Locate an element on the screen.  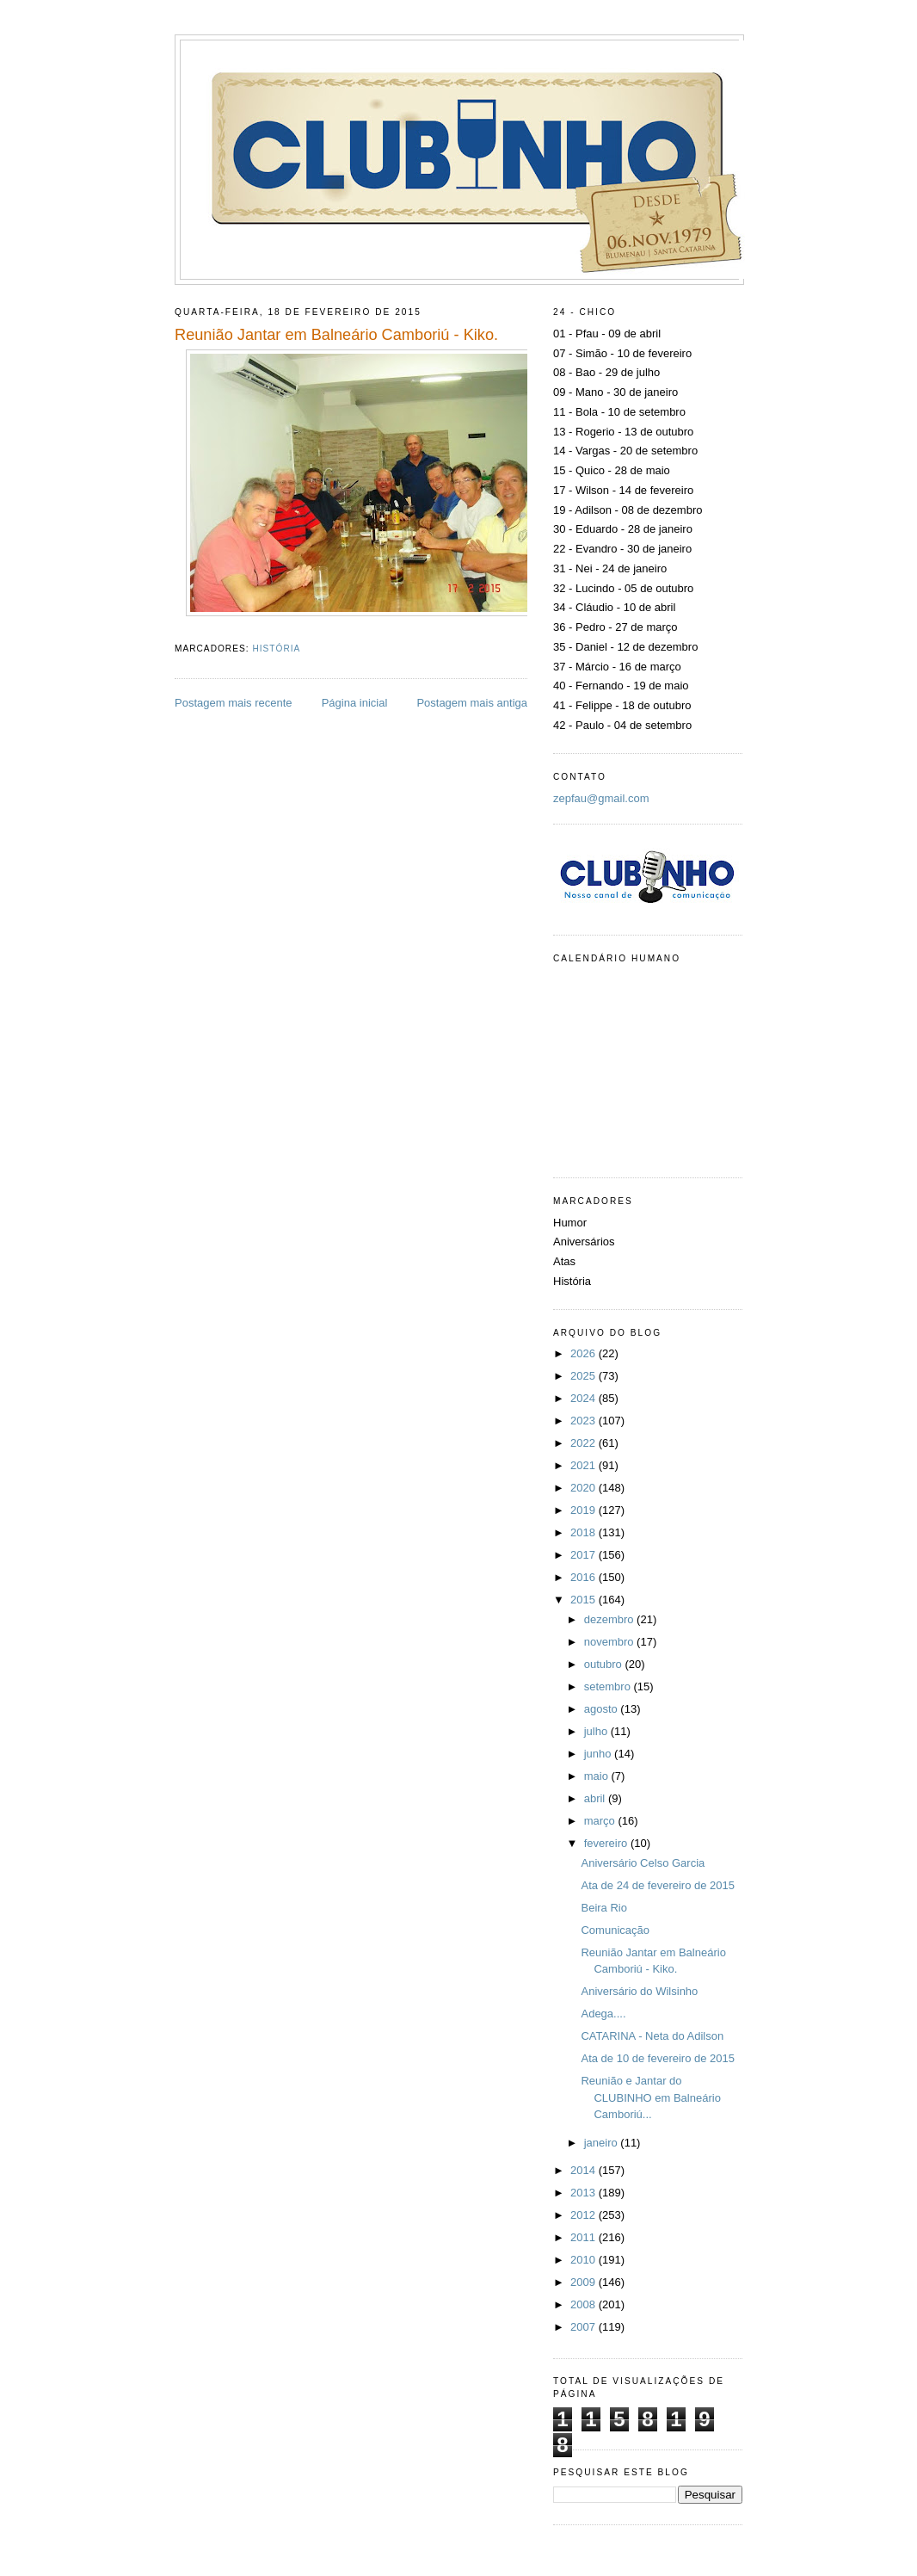
2023 is located at coordinates (584, 1420).